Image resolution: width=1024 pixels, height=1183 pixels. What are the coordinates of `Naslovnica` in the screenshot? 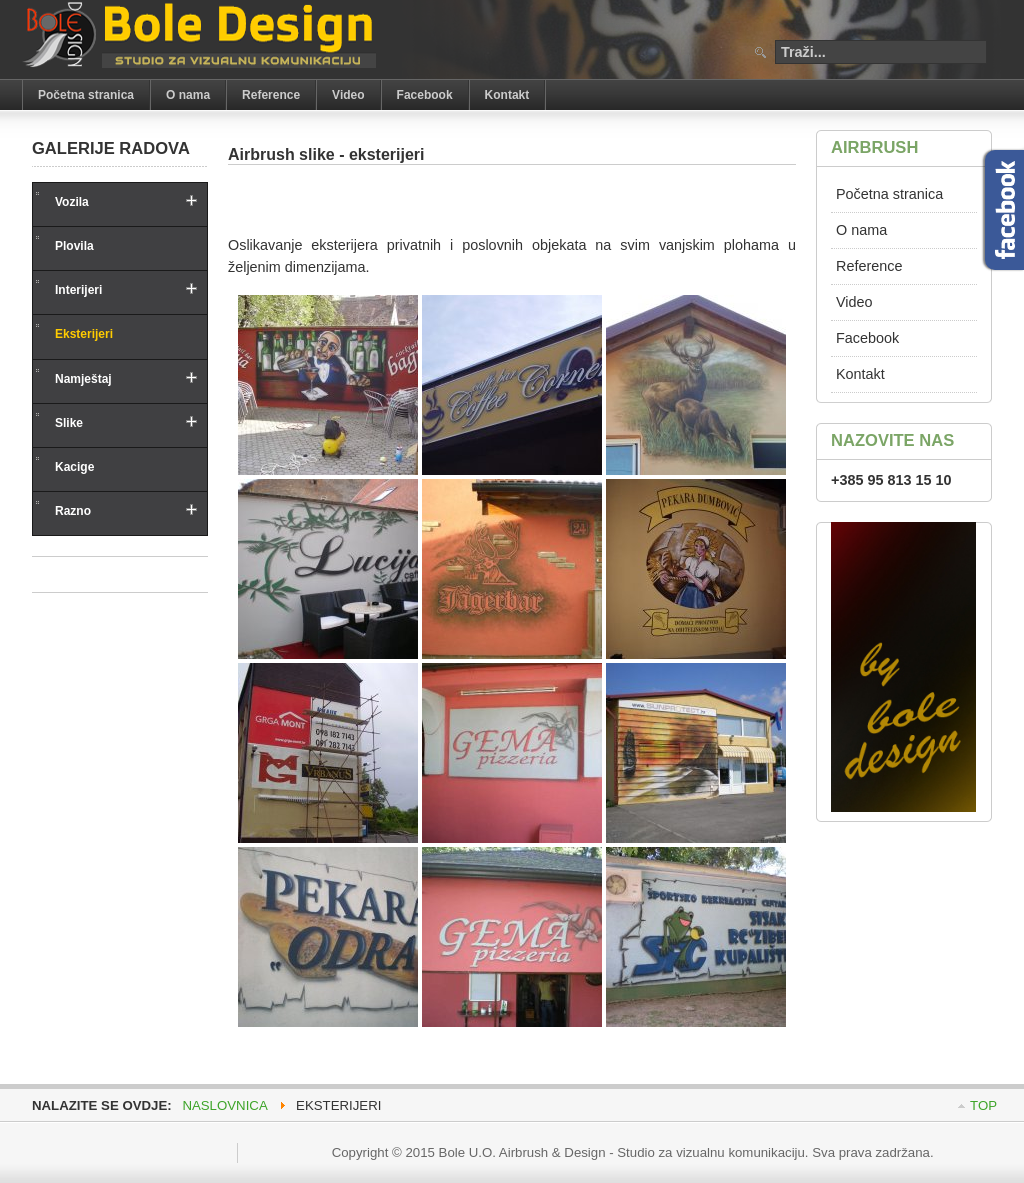 It's located at (224, 1105).